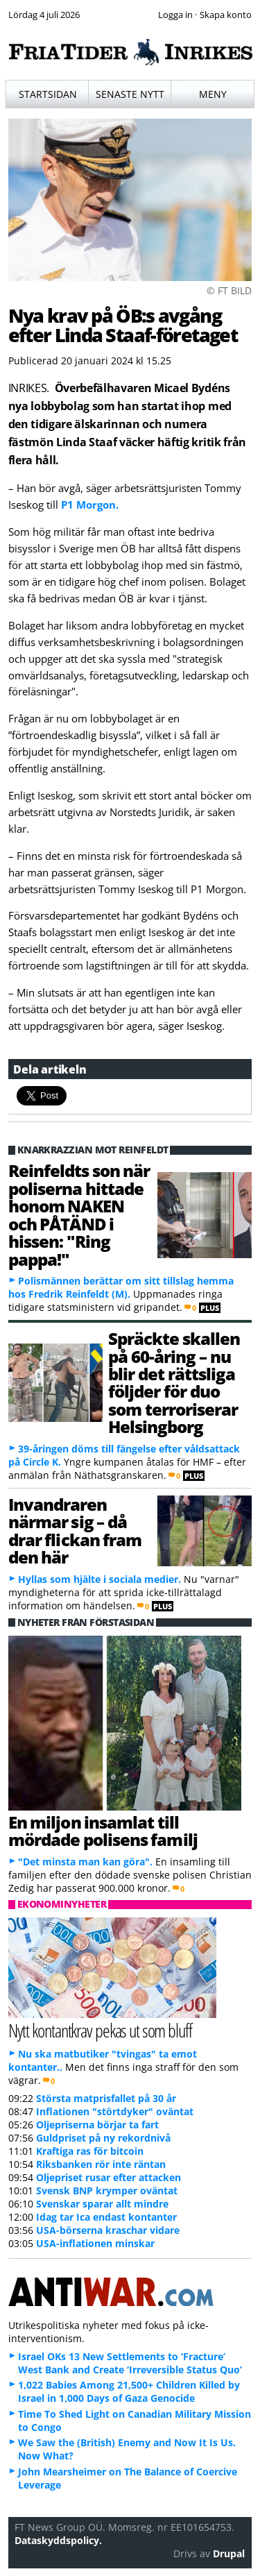  Describe the element at coordinates (100, 2030) in the screenshot. I see `Nytt kontantkrav pekas ut som bluff` at that location.